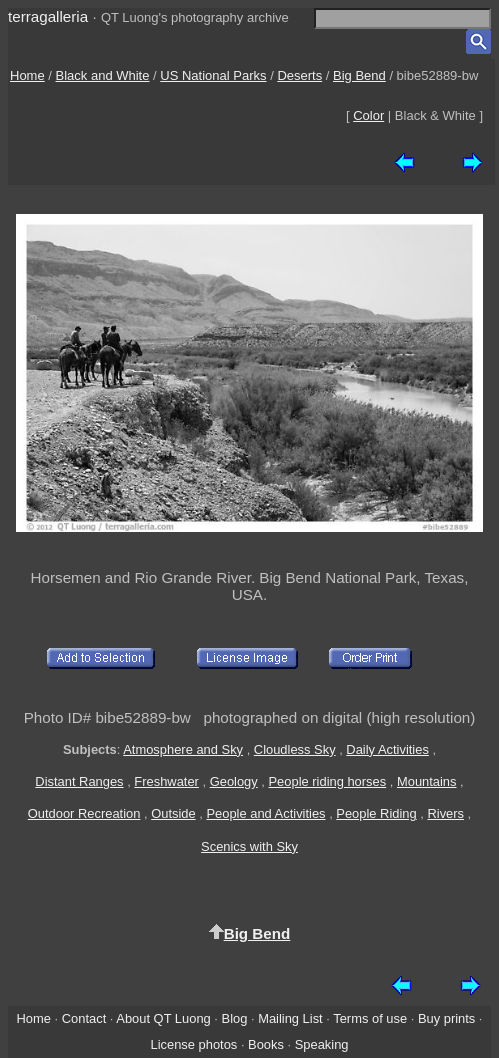  I want to click on Atmosphere and Sky, so click(183, 749).